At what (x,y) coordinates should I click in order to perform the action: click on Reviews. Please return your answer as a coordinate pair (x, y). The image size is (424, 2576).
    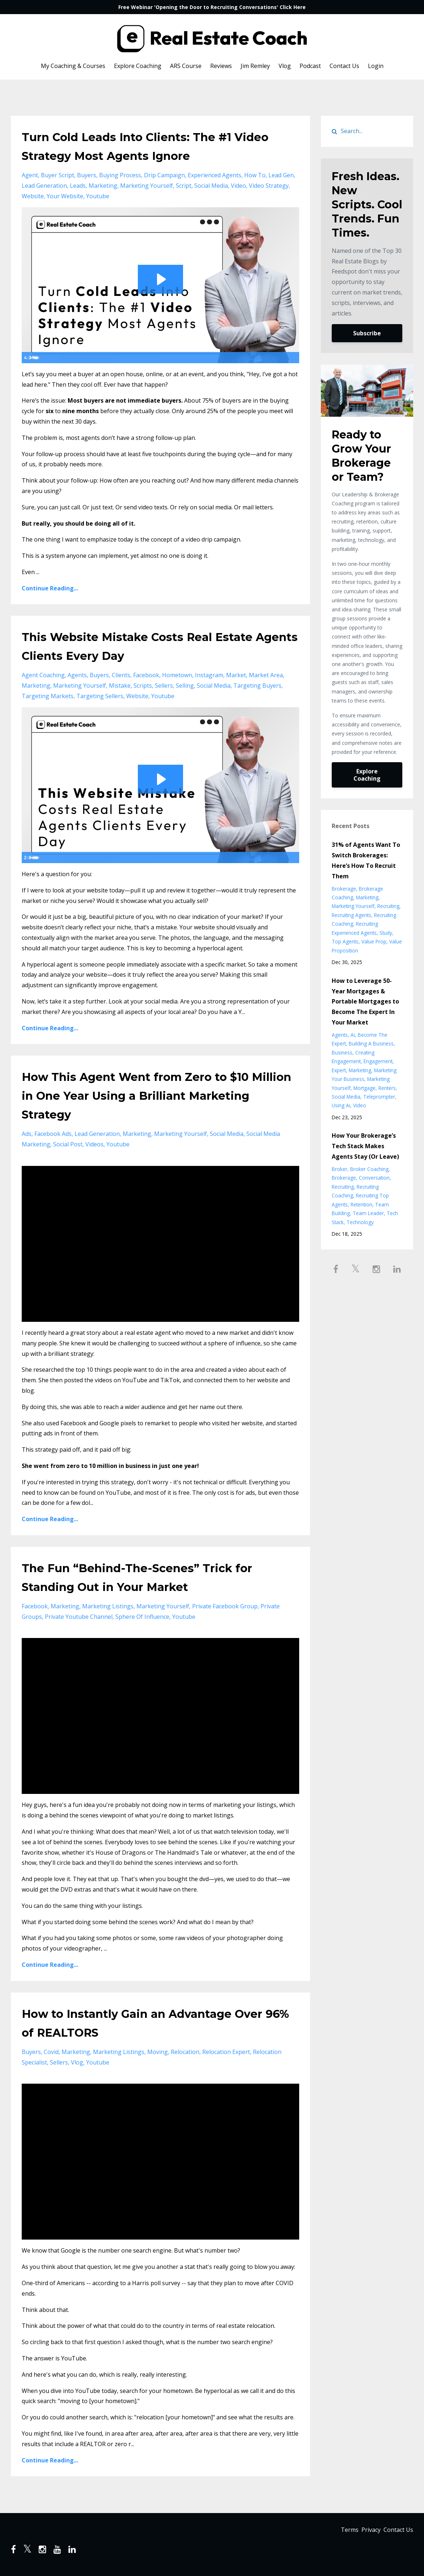
    Looking at the image, I should click on (221, 66).